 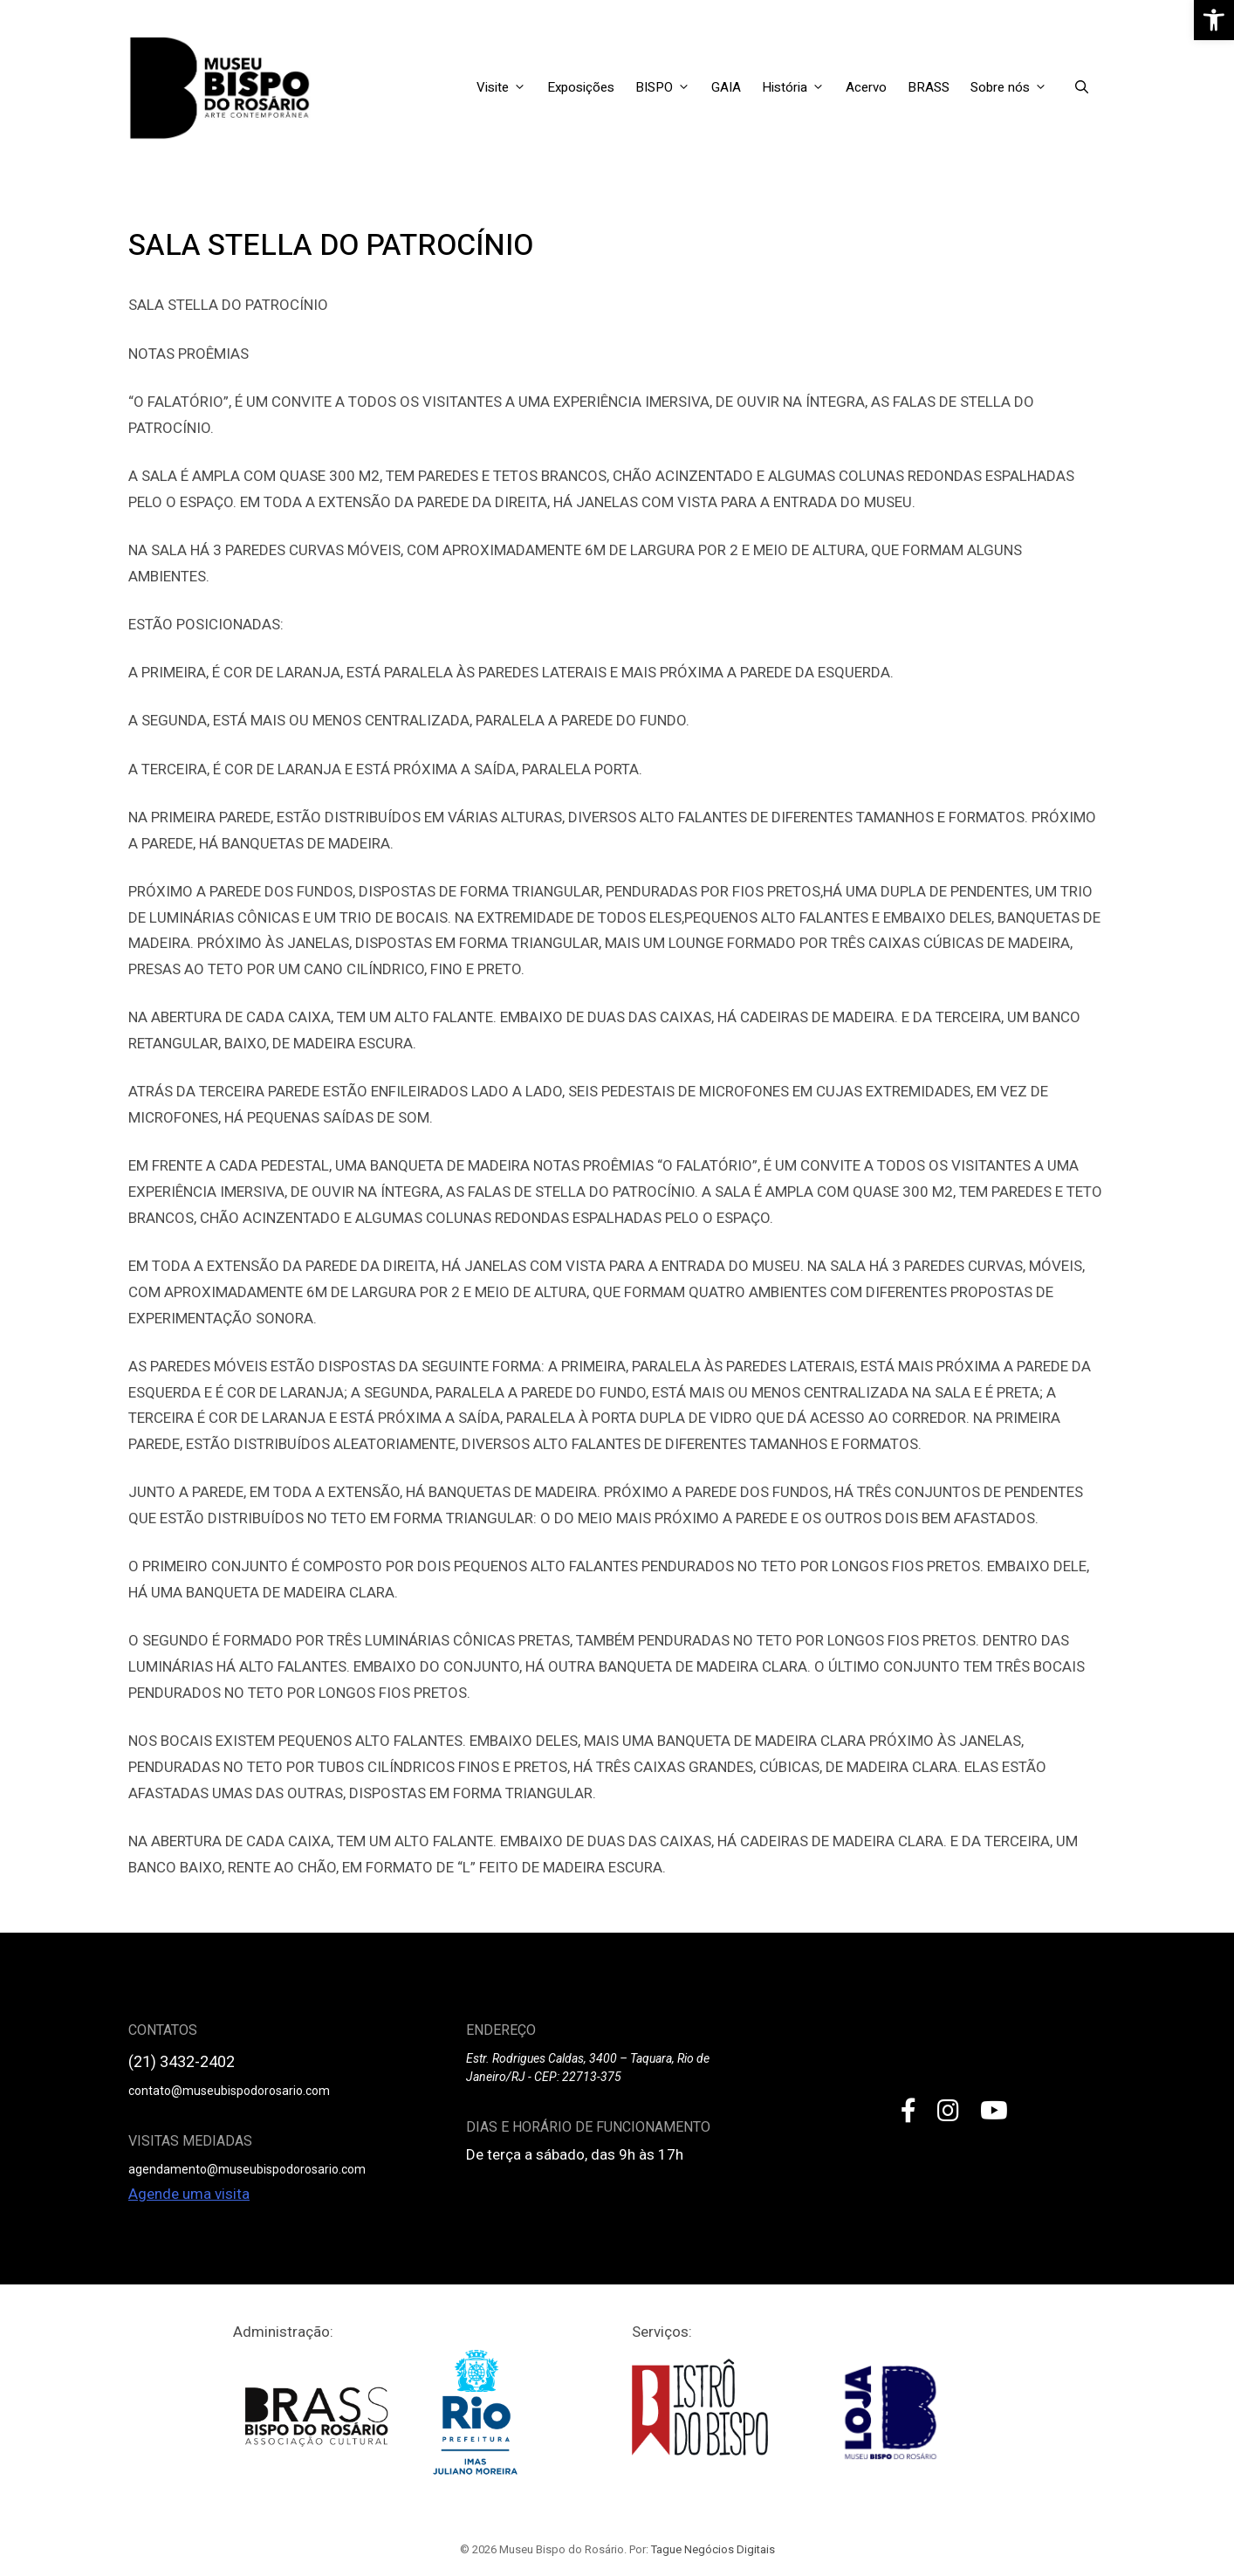 What do you see at coordinates (181, 2061) in the screenshot?
I see `(21) 3432-2402` at bounding box center [181, 2061].